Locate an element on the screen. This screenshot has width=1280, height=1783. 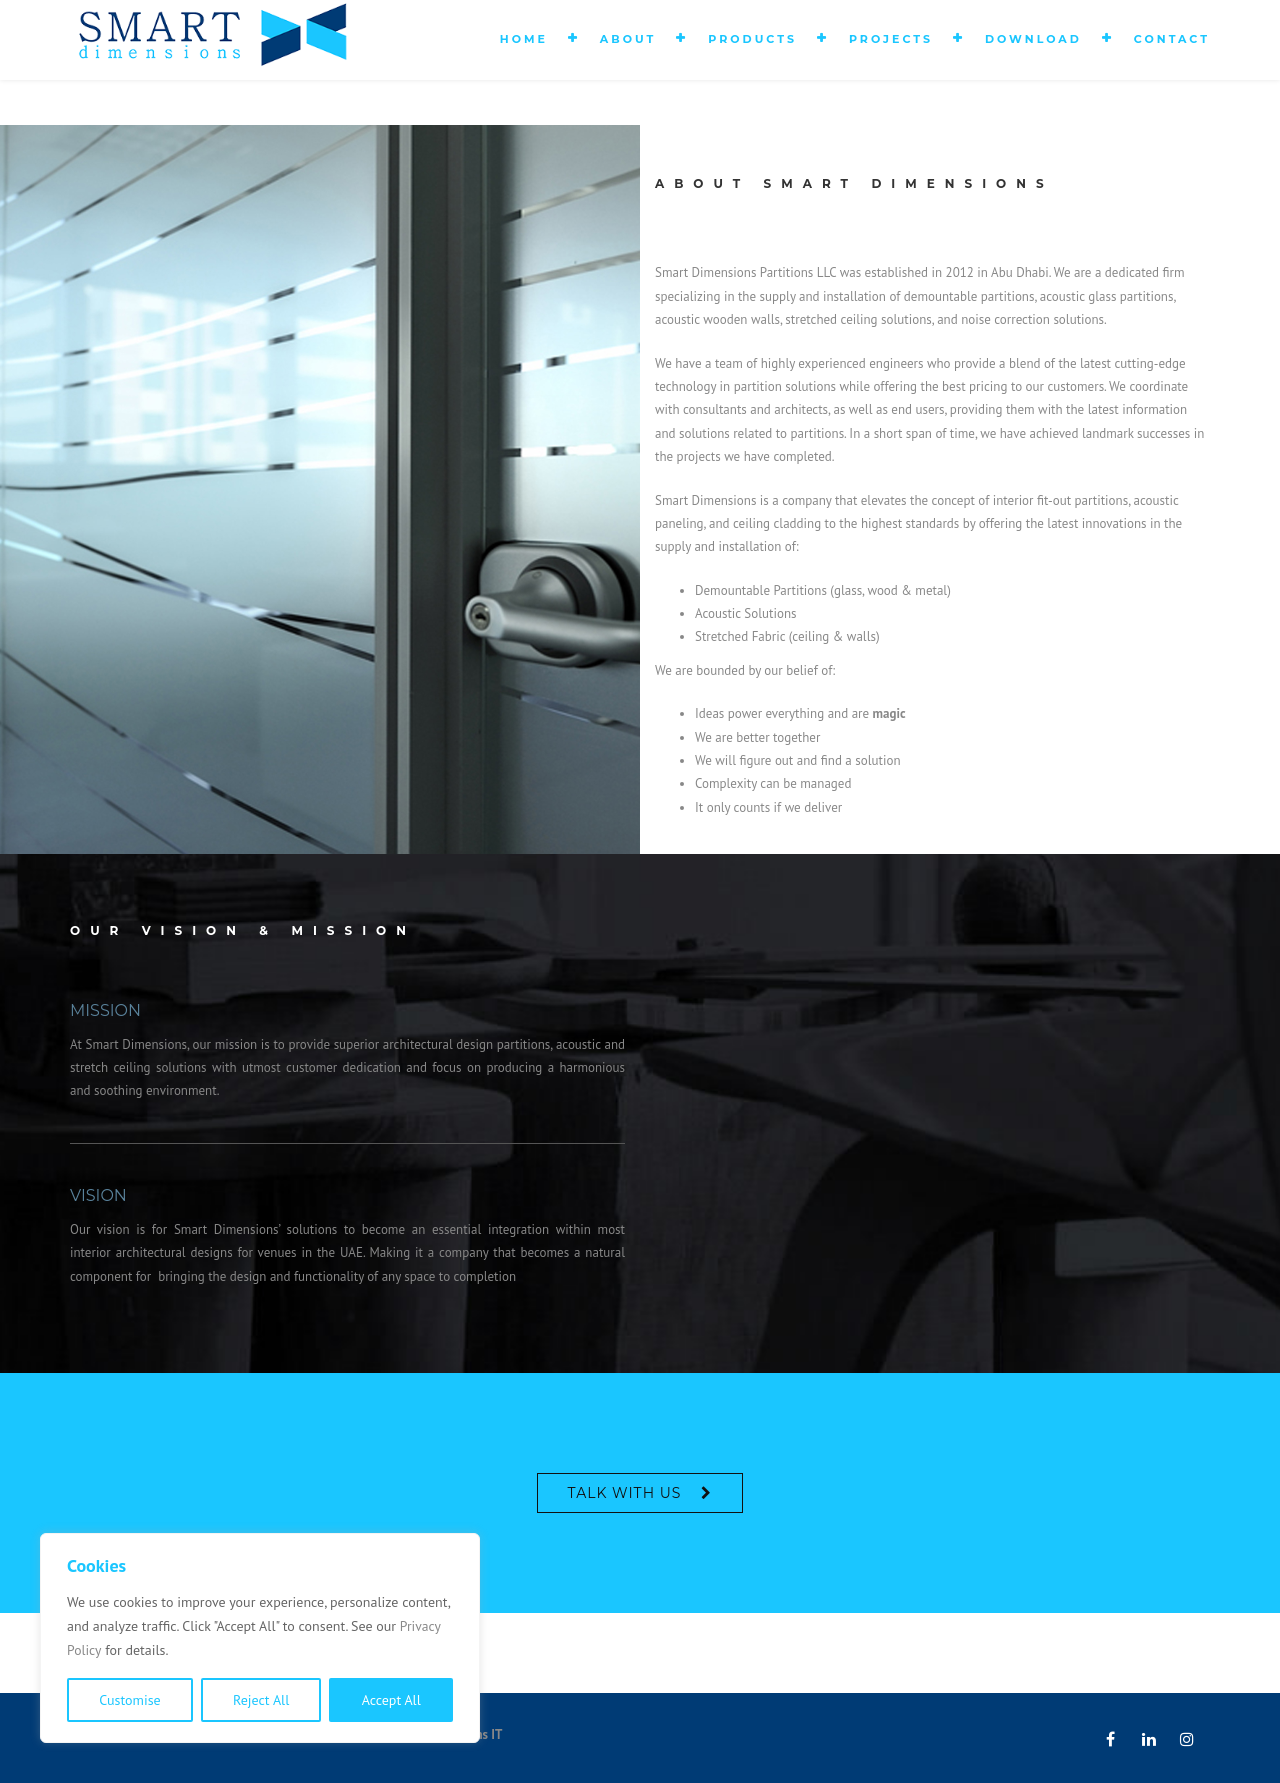
Download is located at coordinates (1033, 39).